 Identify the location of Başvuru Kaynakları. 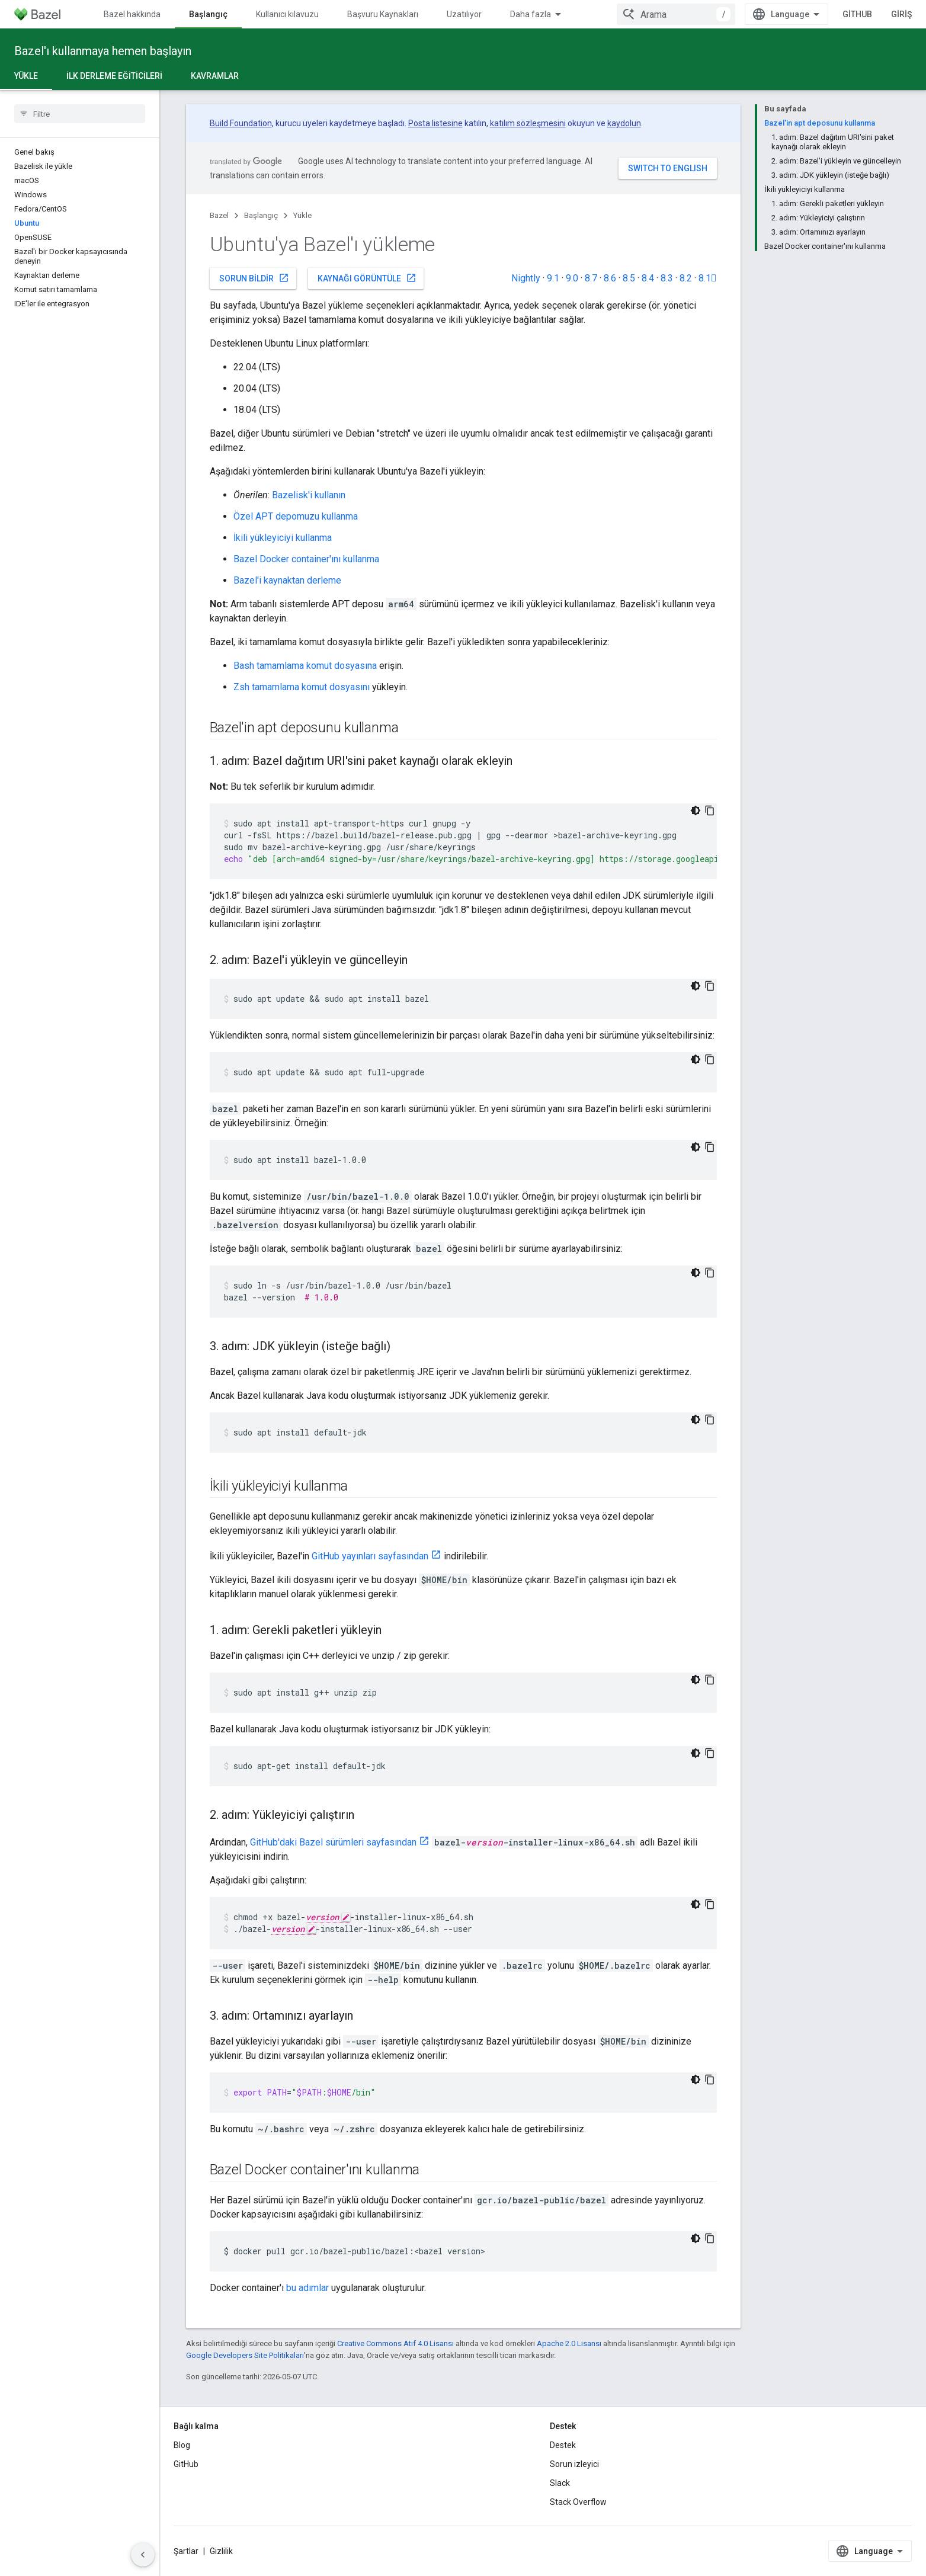
(382, 14).